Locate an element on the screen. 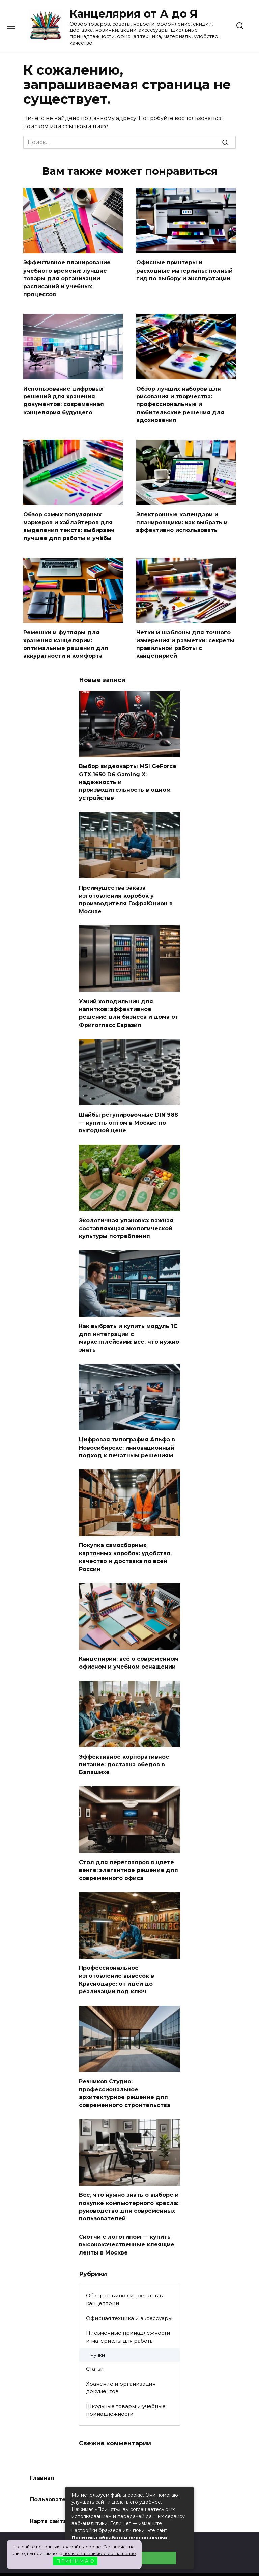 This screenshot has height=2576, width=259. Письменные принадлежности и материалы для работы is located at coordinates (128, 2313).